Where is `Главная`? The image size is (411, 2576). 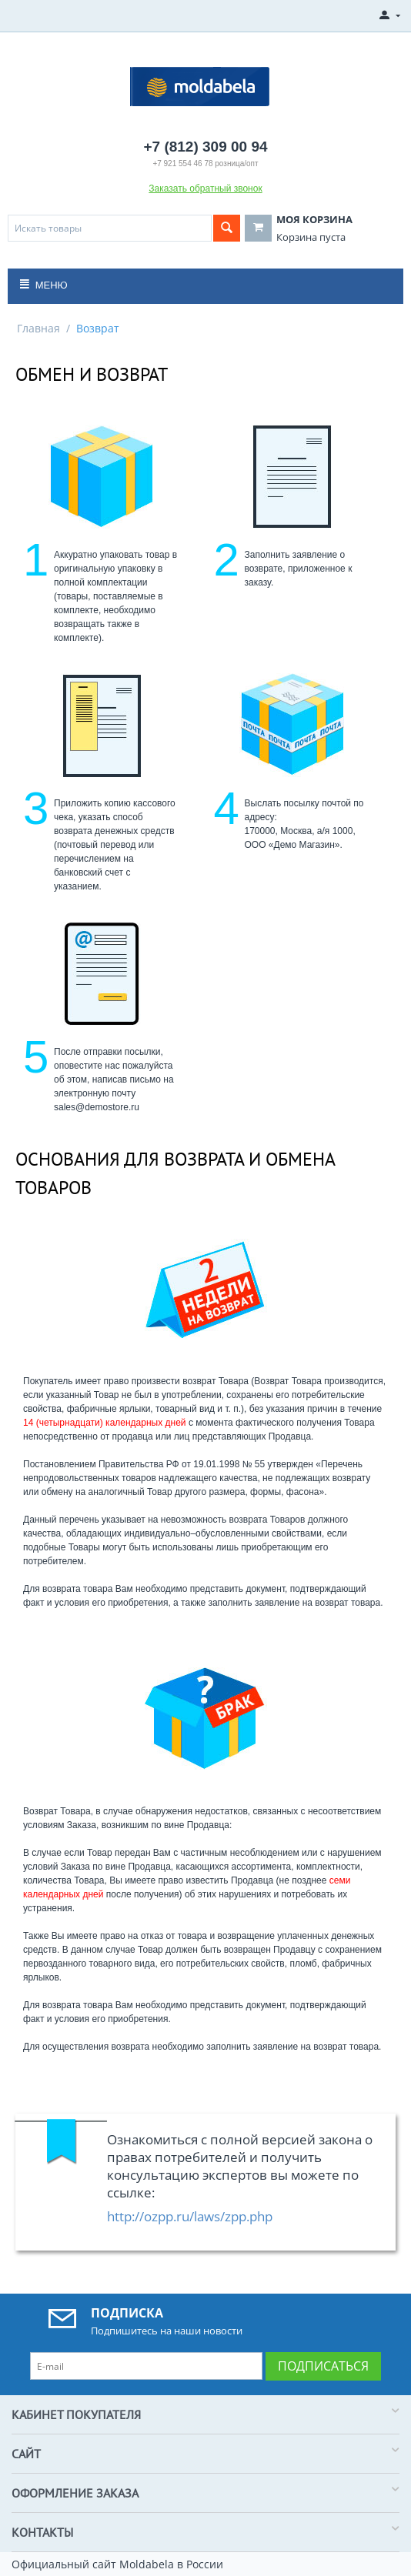
Главная is located at coordinates (38, 328).